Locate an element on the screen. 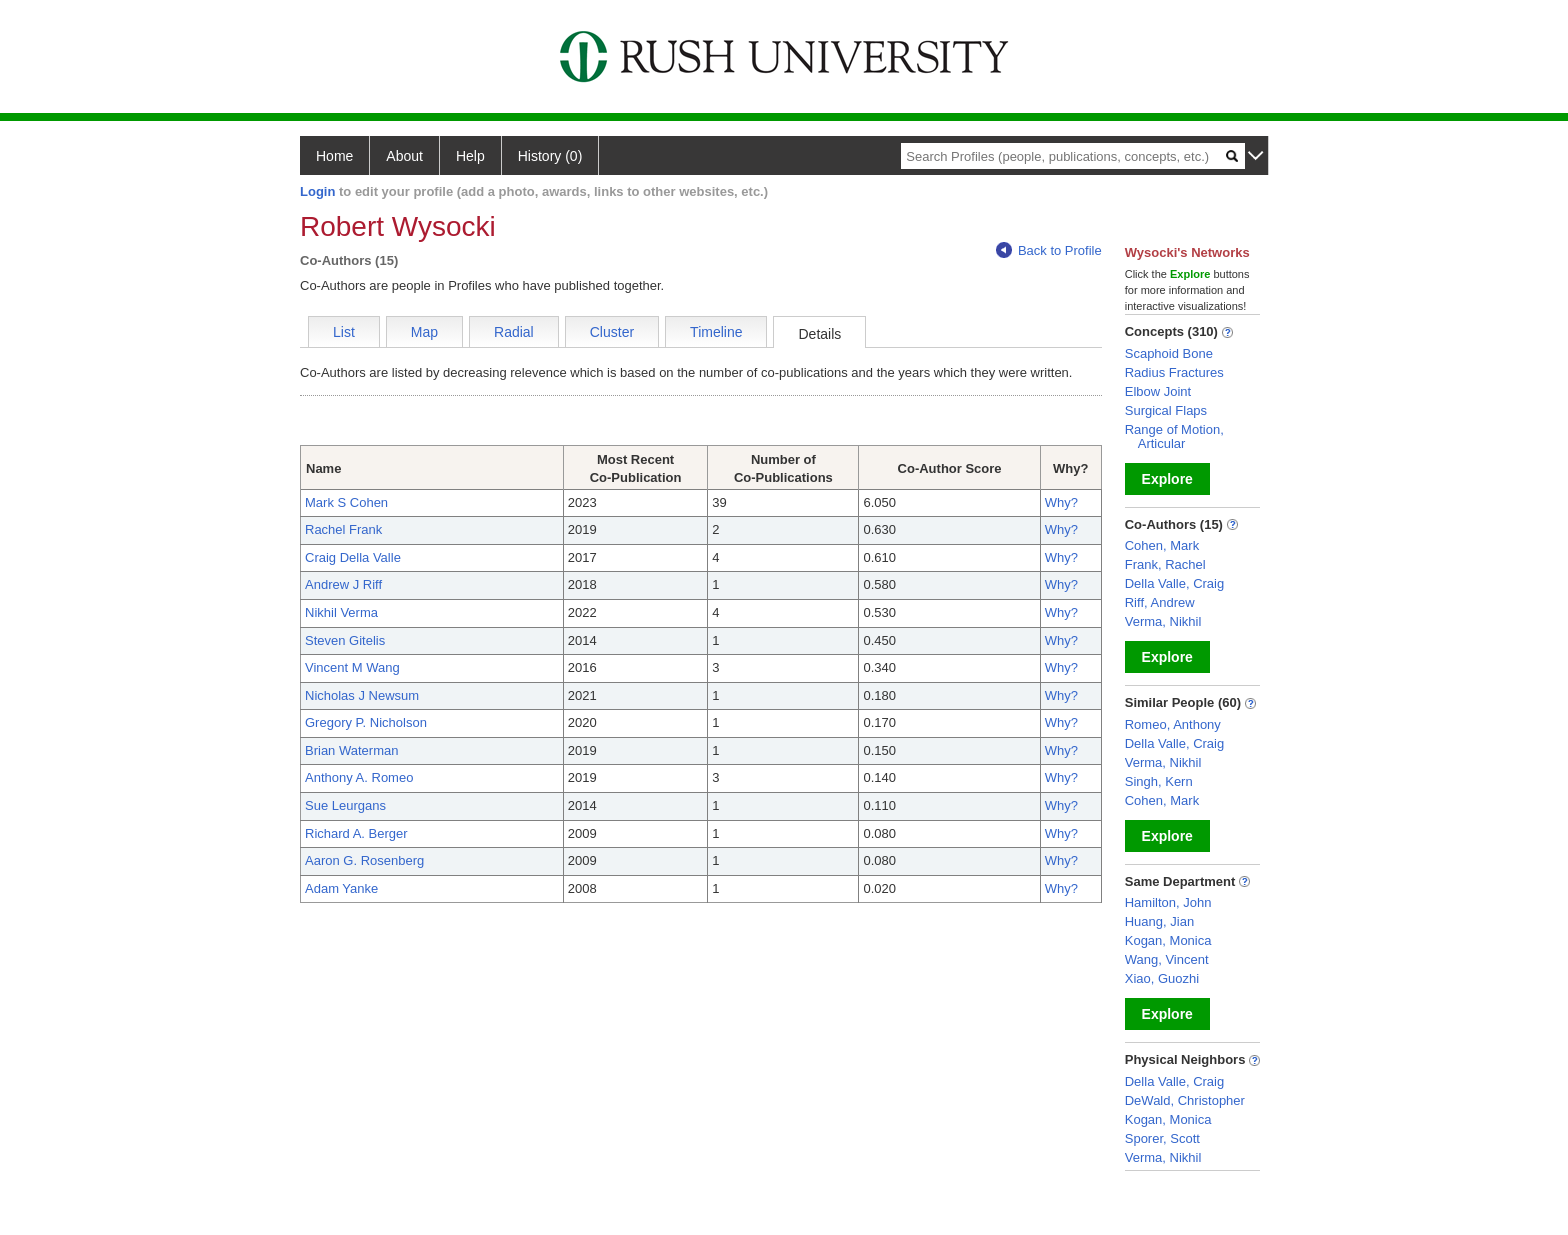 This screenshot has height=1235, width=1568. Richard A. Berger is located at coordinates (356, 833).